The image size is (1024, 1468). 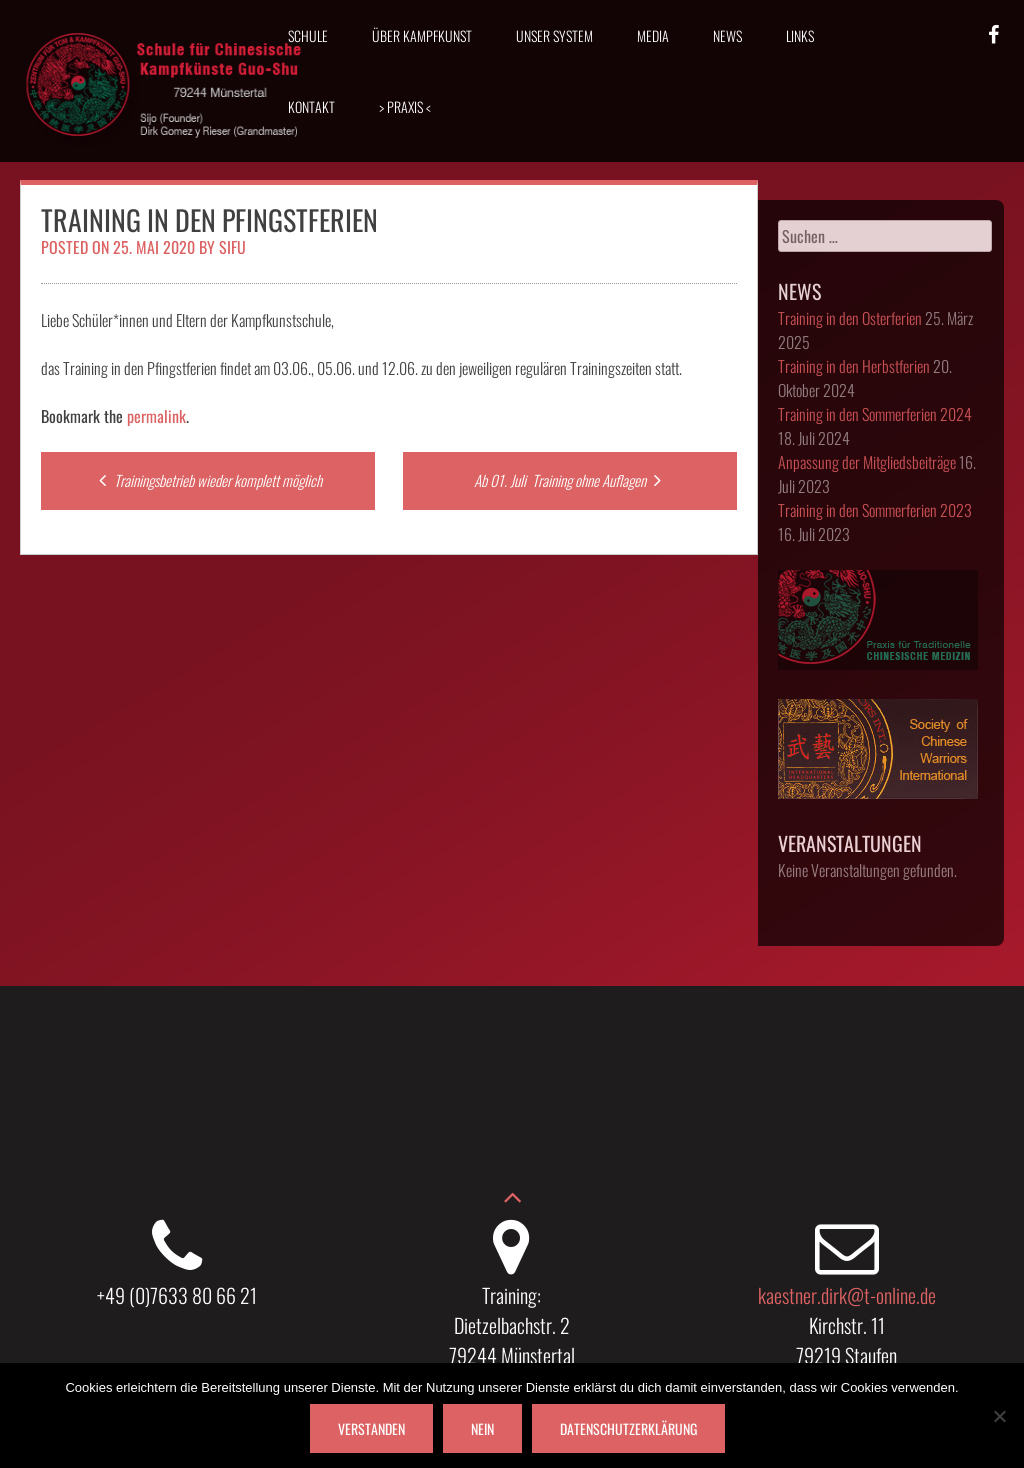 I want to click on Nein, so click(x=482, y=1428).